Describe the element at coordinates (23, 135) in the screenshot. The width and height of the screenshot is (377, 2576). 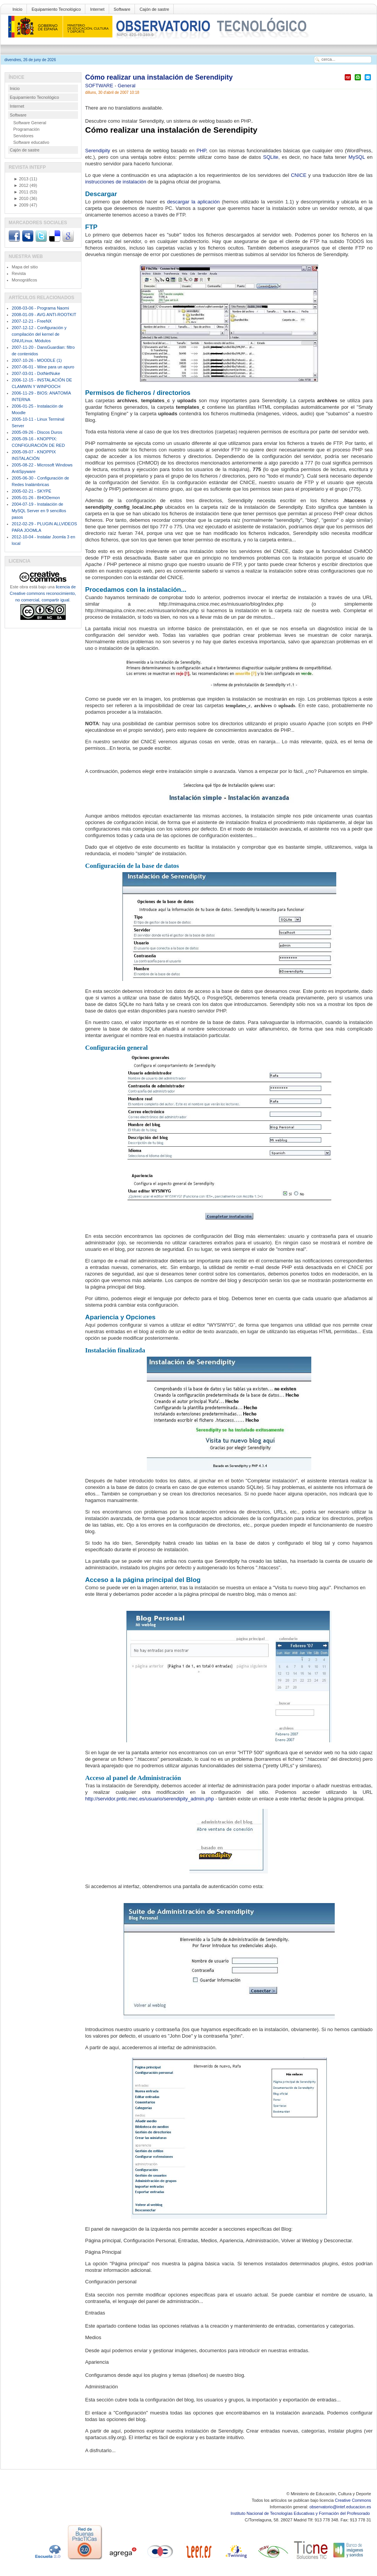
I see `Servidores` at that location.